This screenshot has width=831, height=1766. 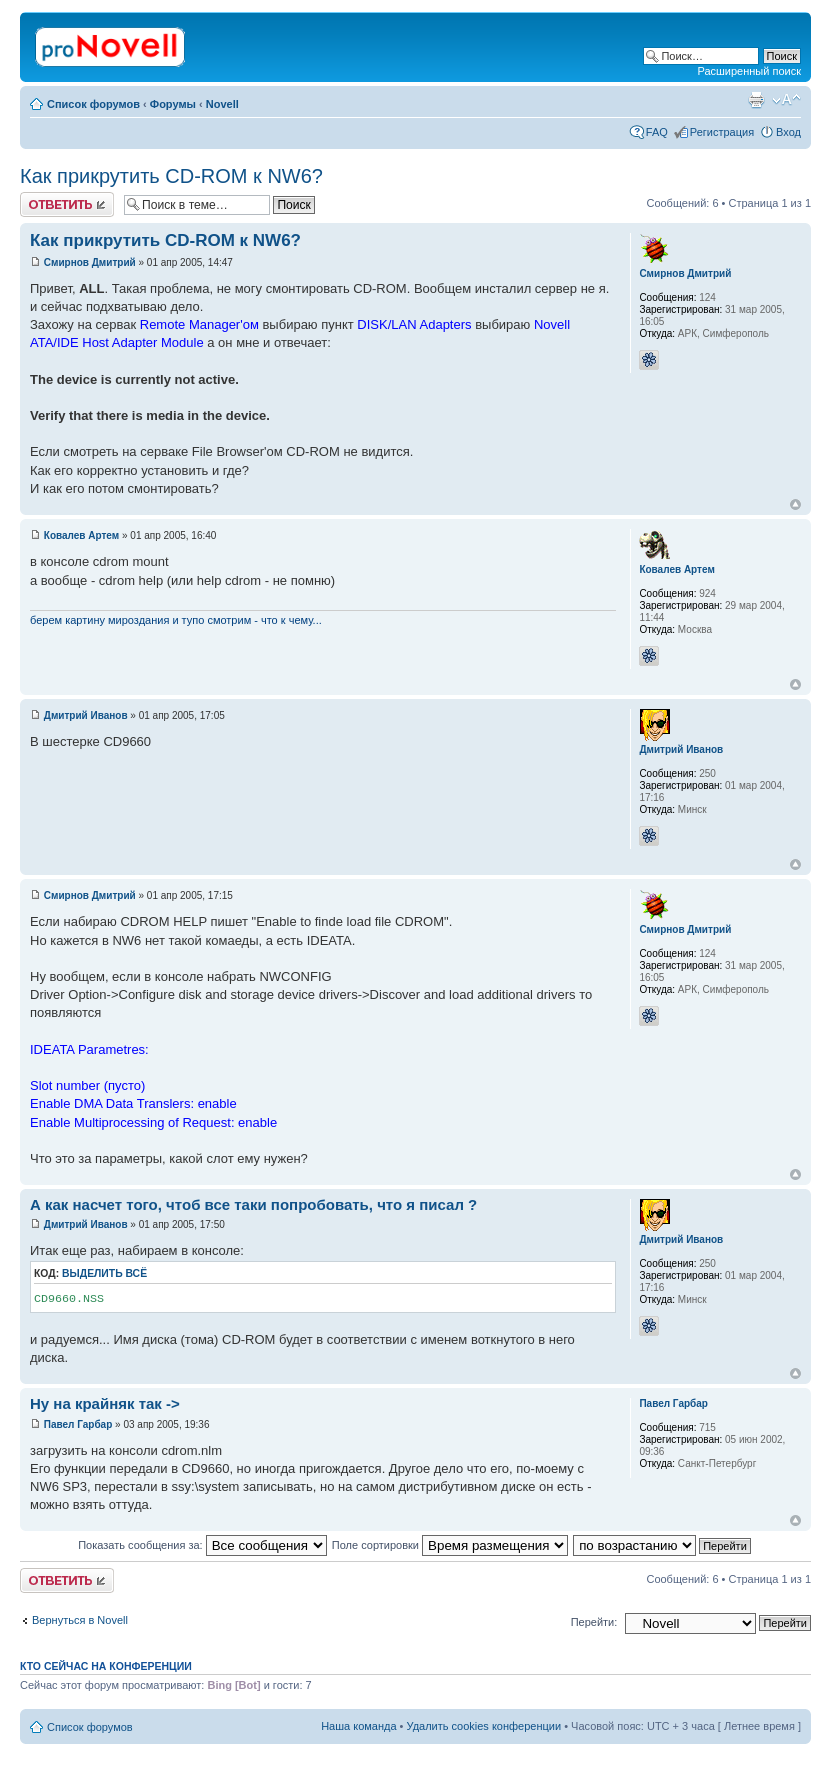 What do you see at coordinates (90, 262) in the screenshot?
I see `Смирнов Дмитрий` at bounding box center [90, 262].